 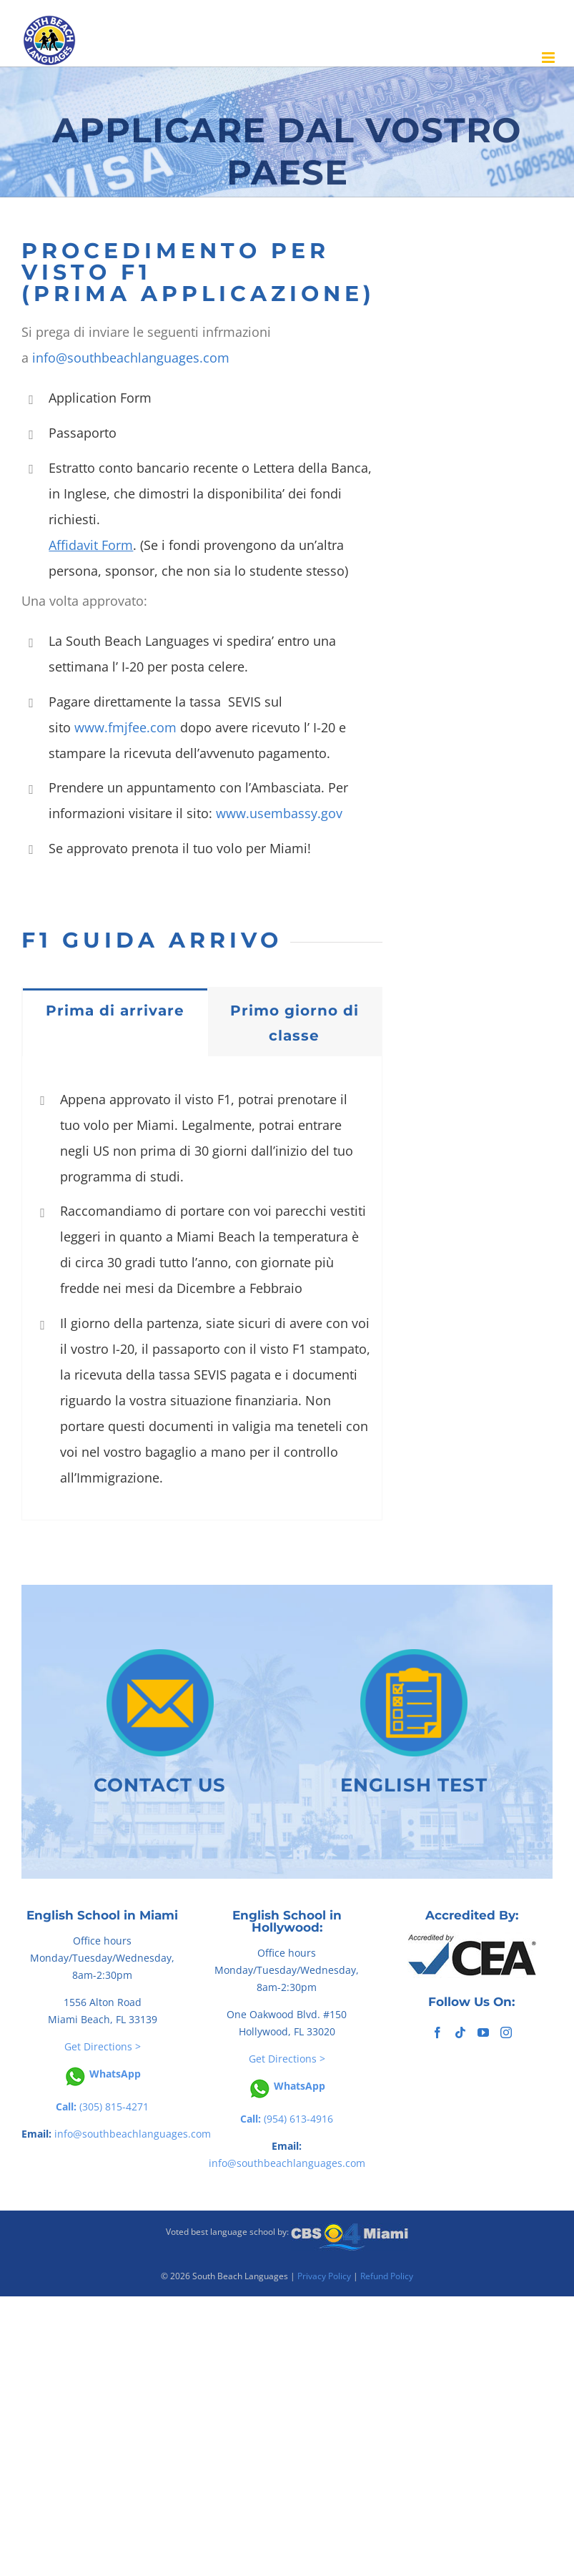 What do you see at coordinates (201, 1288) in the screenshot?
I see `[tabpanel]` at bounding box center [201, 1288].